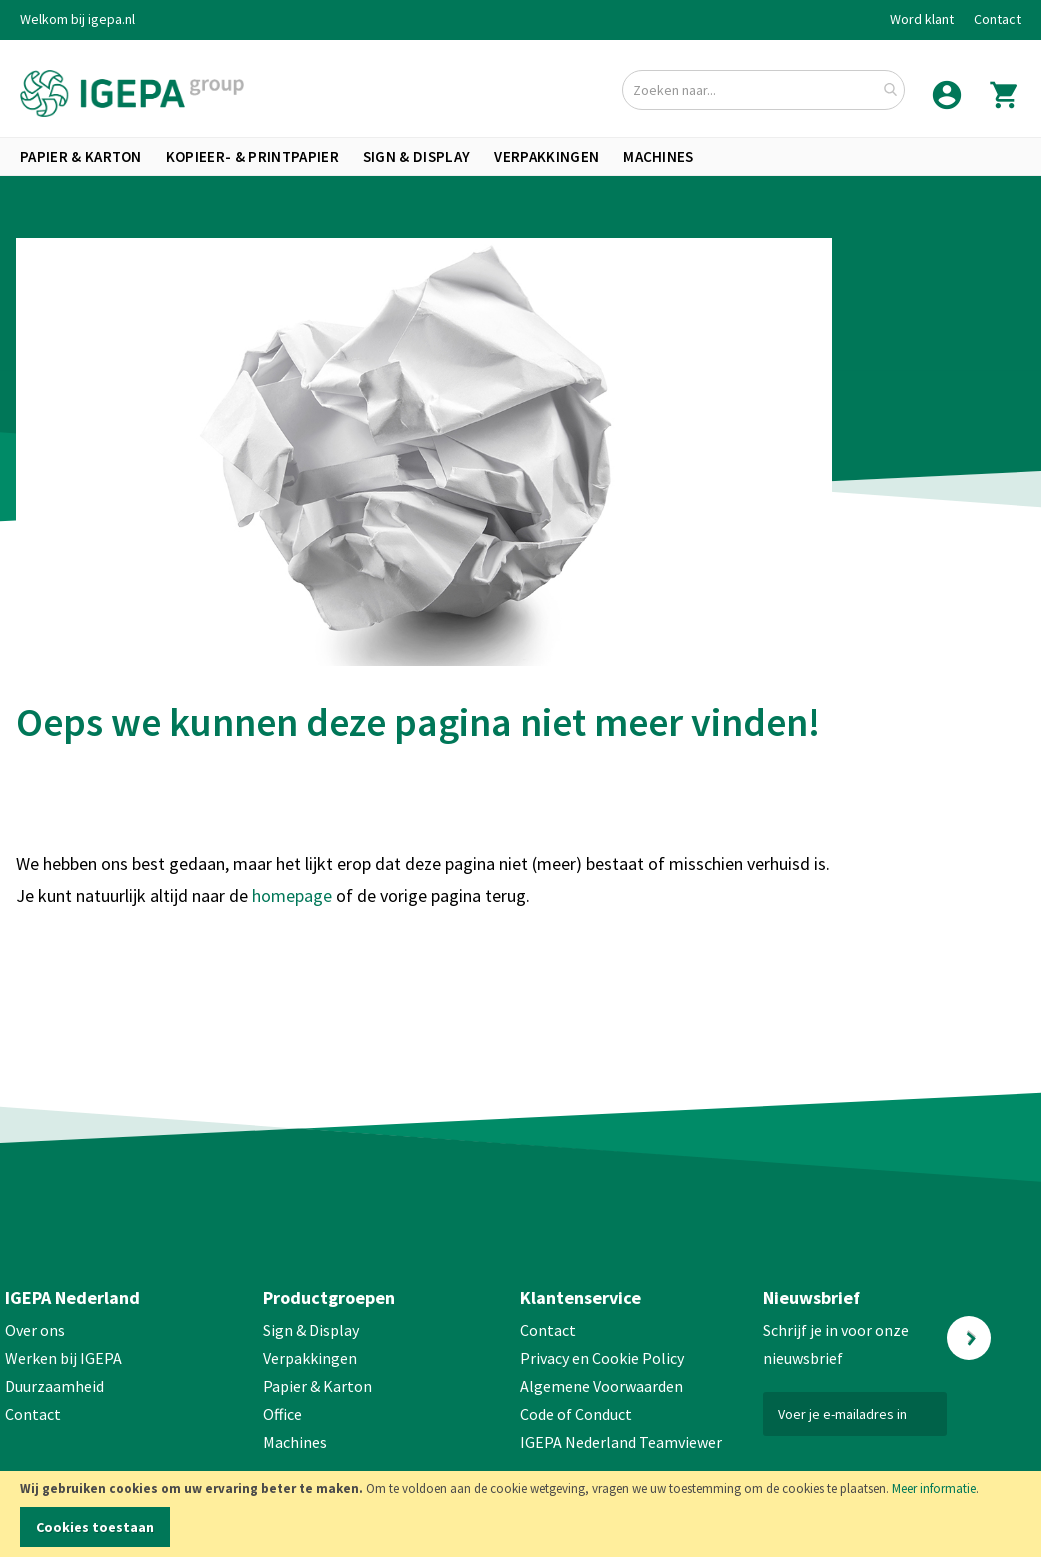  Describe the element at coordinates (294, 895) in the screenshot. I see `homepage` at that location.